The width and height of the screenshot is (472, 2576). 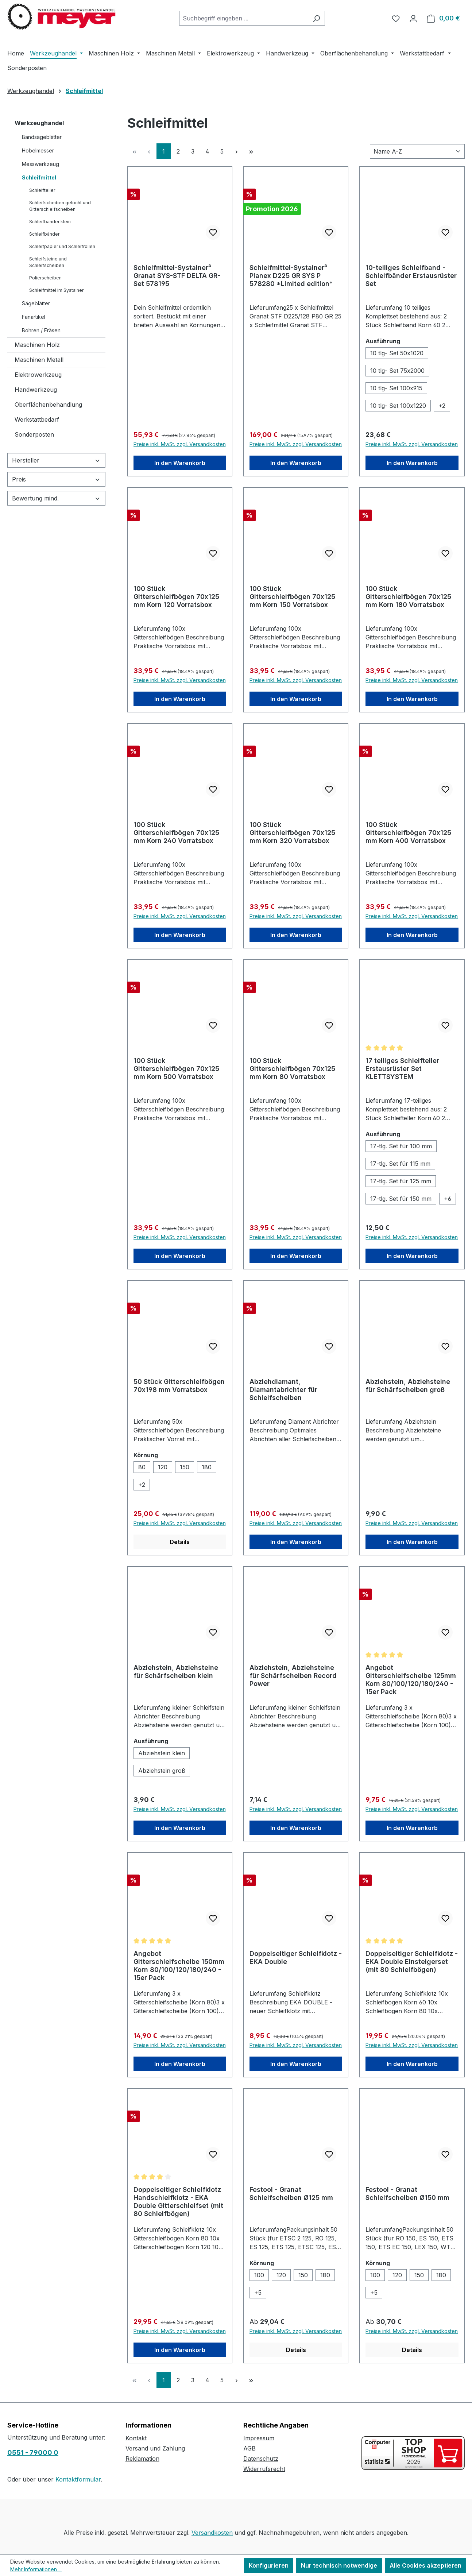 I want to click on 50 Stück Gitterschleifbögen 70x198 mm Vorratsbox, so click(x=179, y=1385).